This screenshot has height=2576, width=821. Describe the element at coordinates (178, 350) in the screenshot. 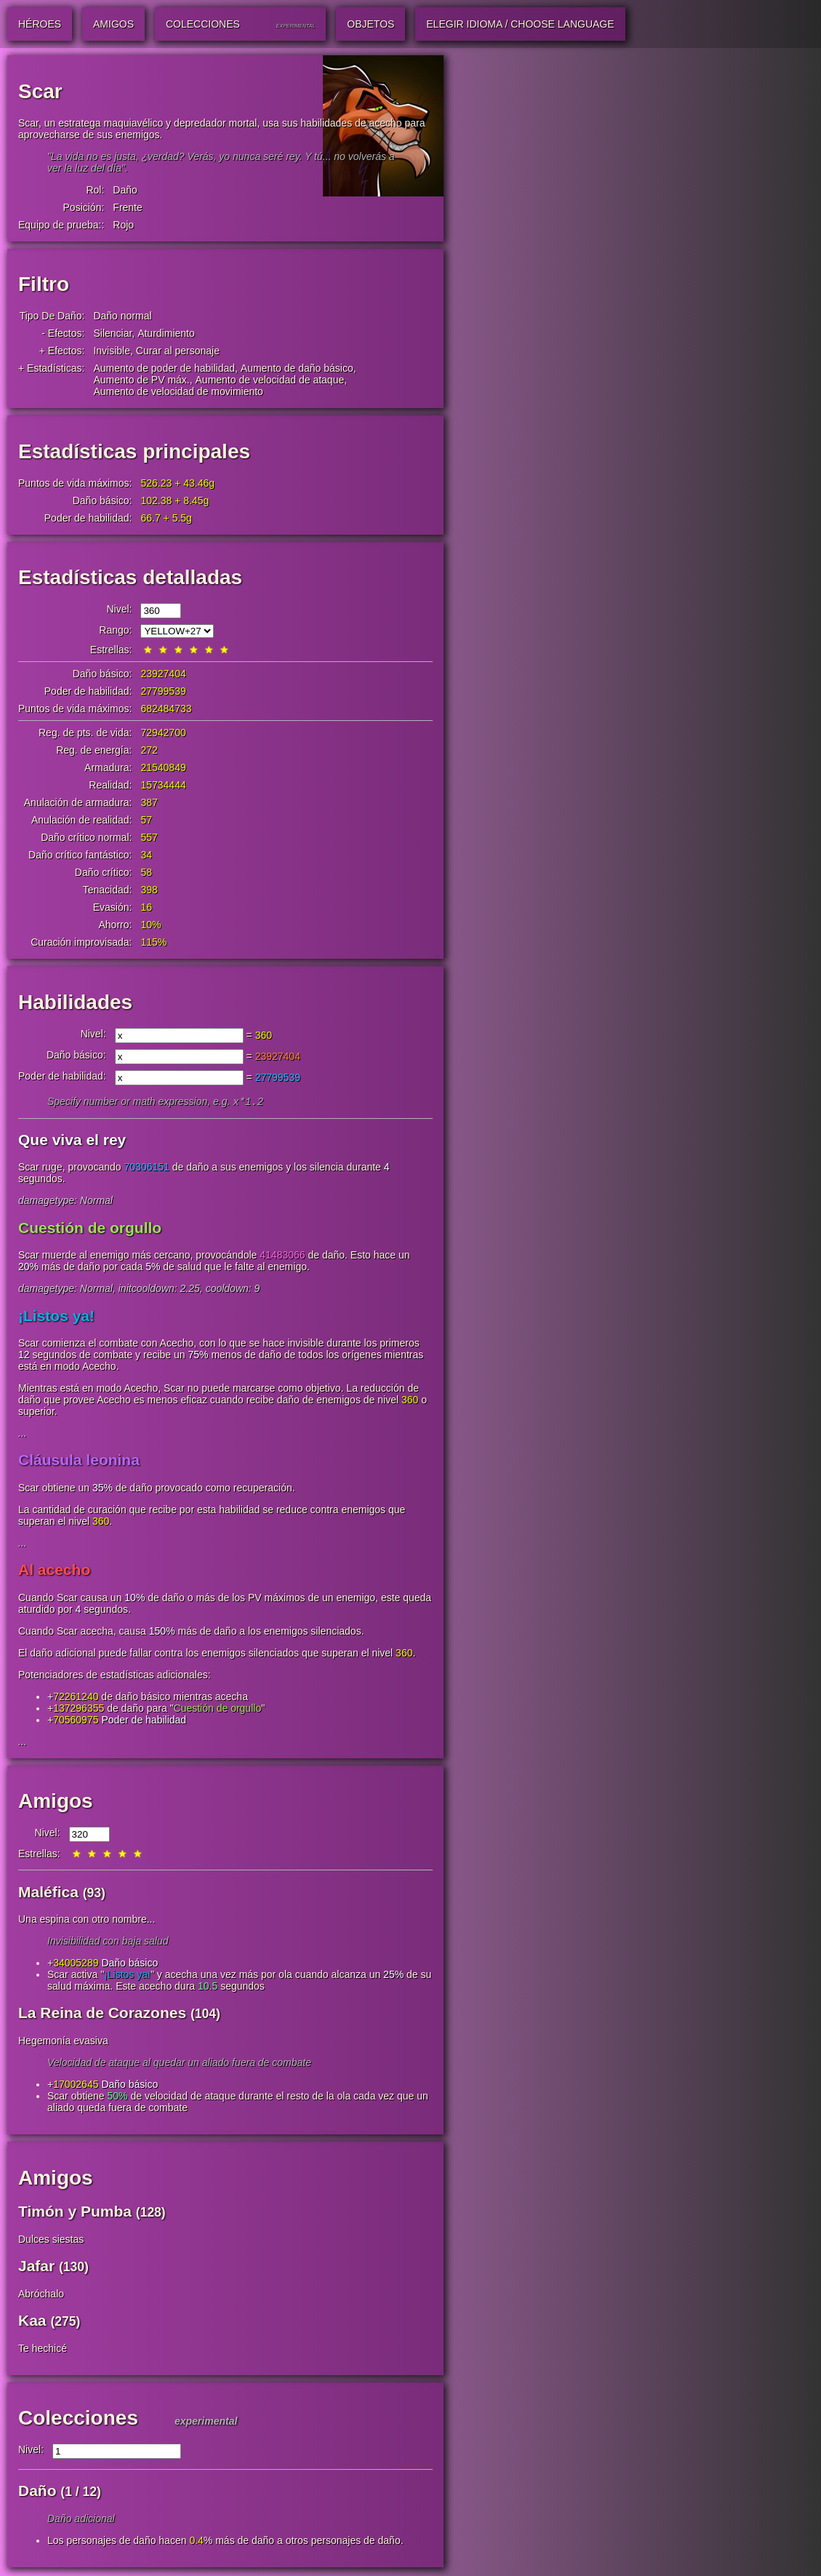

I see `Curar al personaje` at that location.